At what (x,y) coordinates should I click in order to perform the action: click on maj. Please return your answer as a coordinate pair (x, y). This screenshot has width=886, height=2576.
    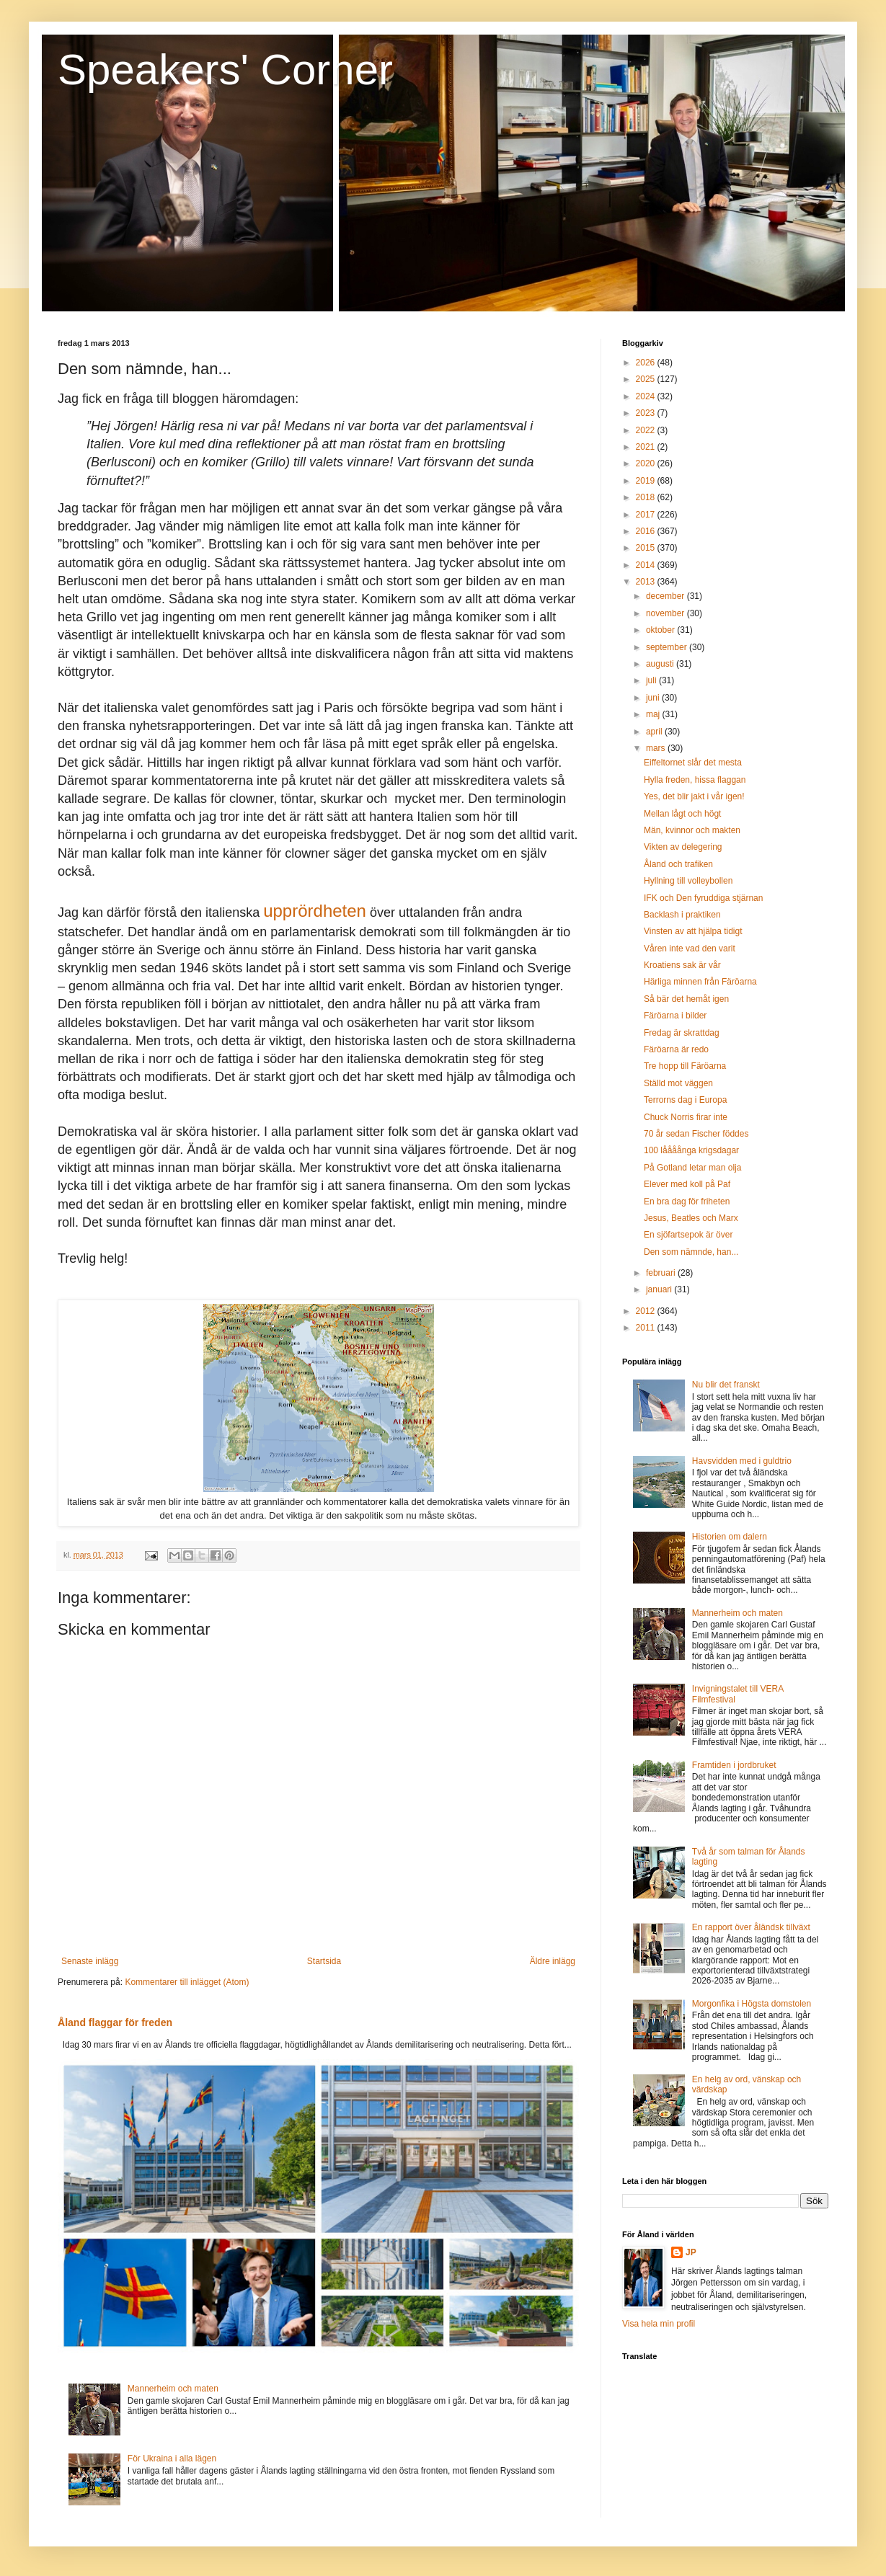
    Looking at the image, I should click on (654, 714).